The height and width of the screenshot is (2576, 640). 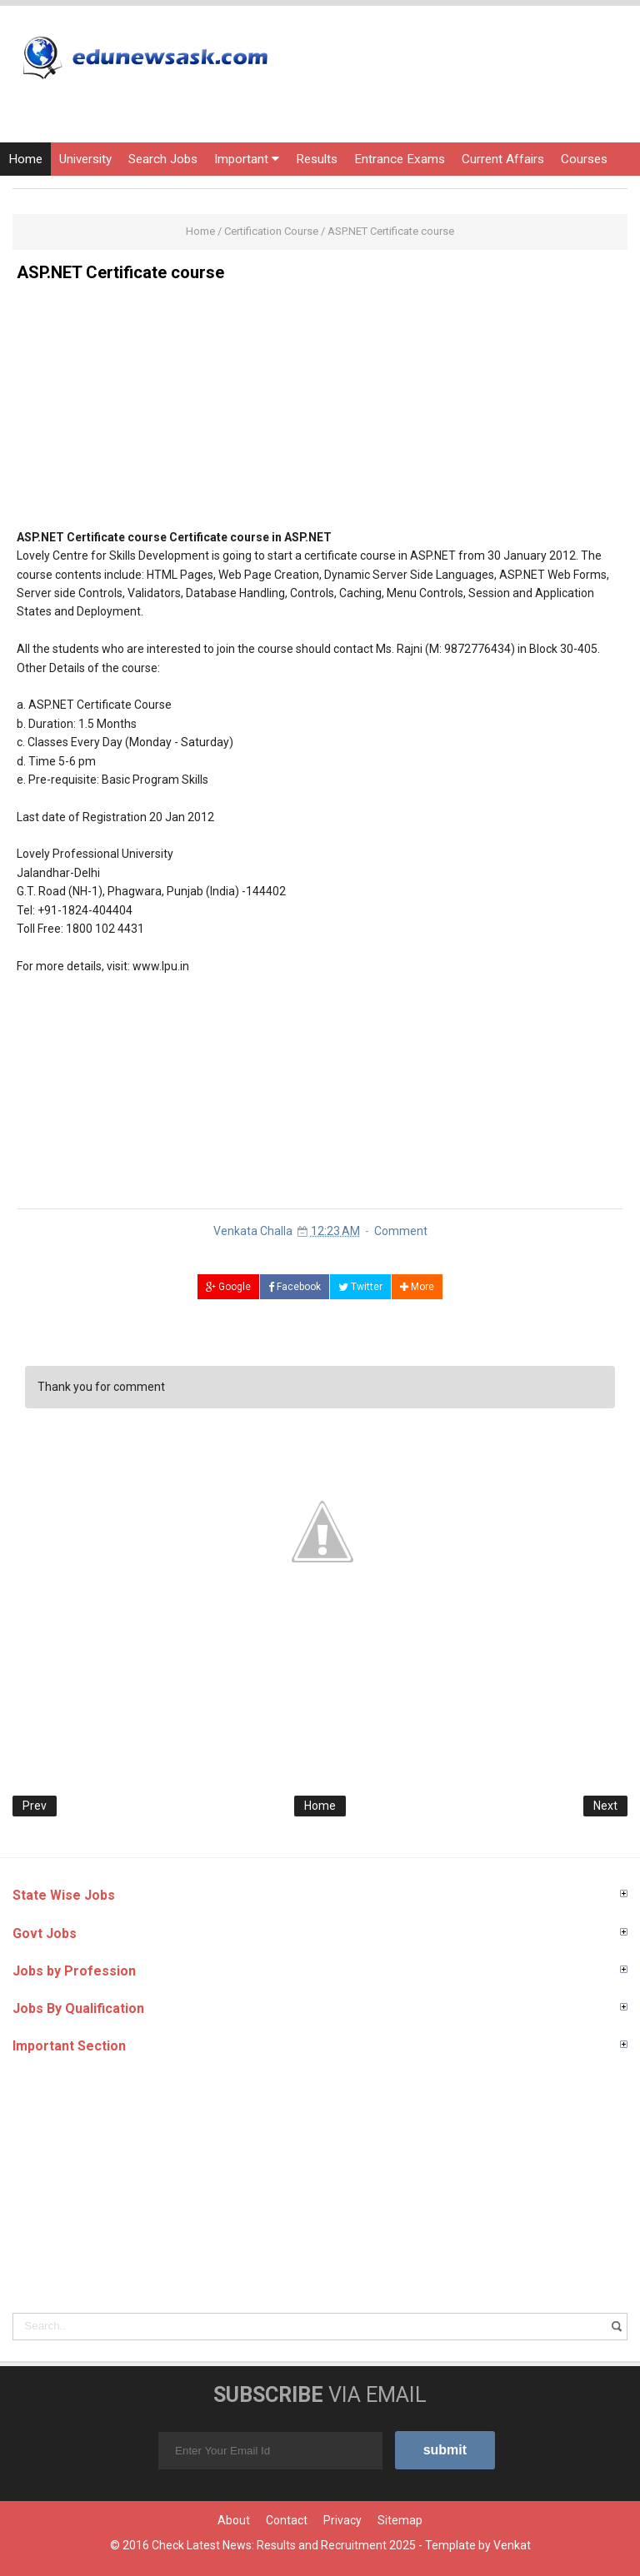 I want to click on Results, so click(x=317, y=159).